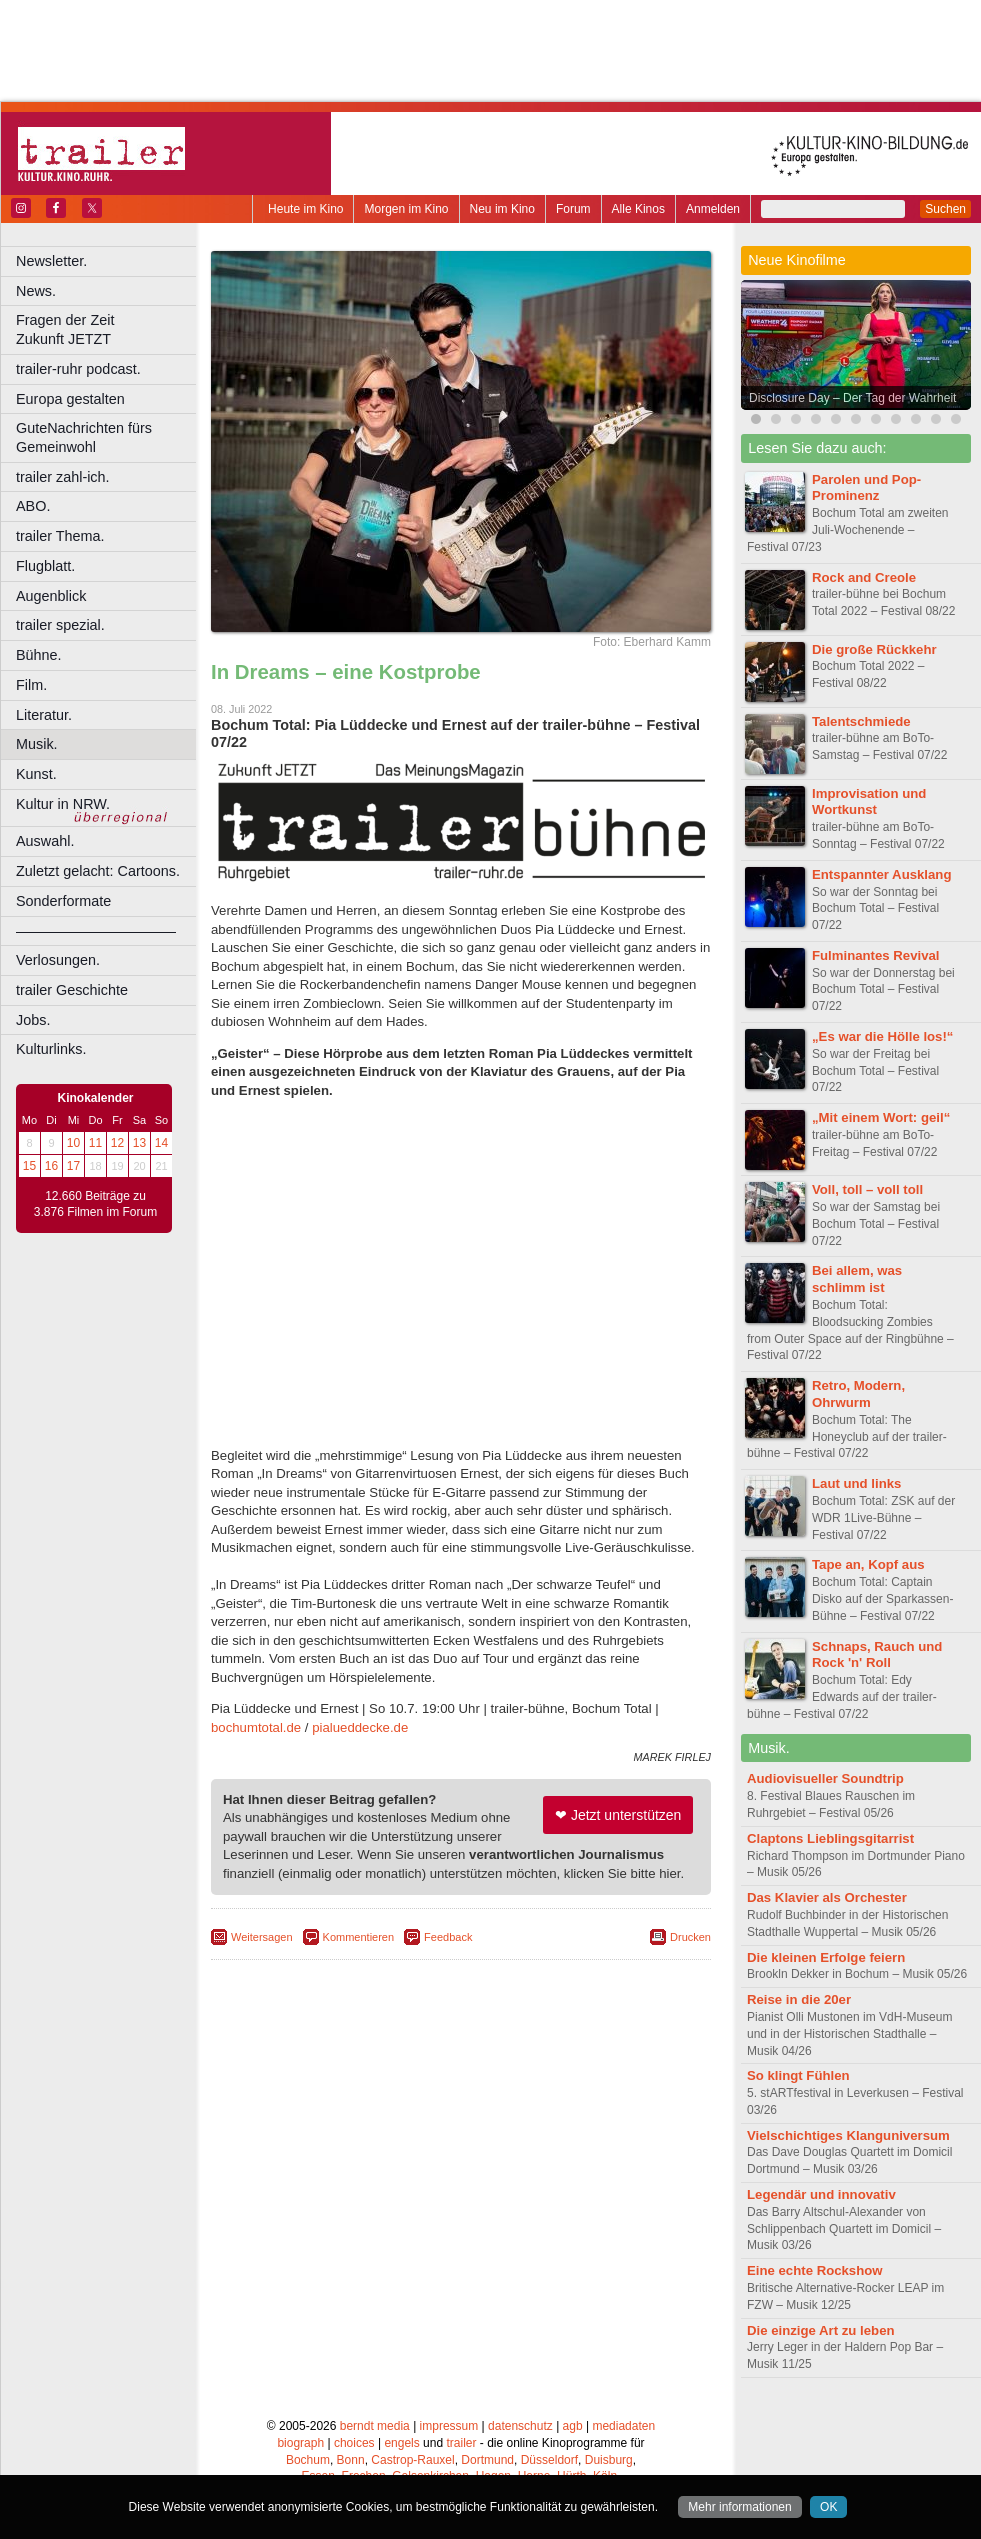  I want to click on Suchen, so click(945, 209).